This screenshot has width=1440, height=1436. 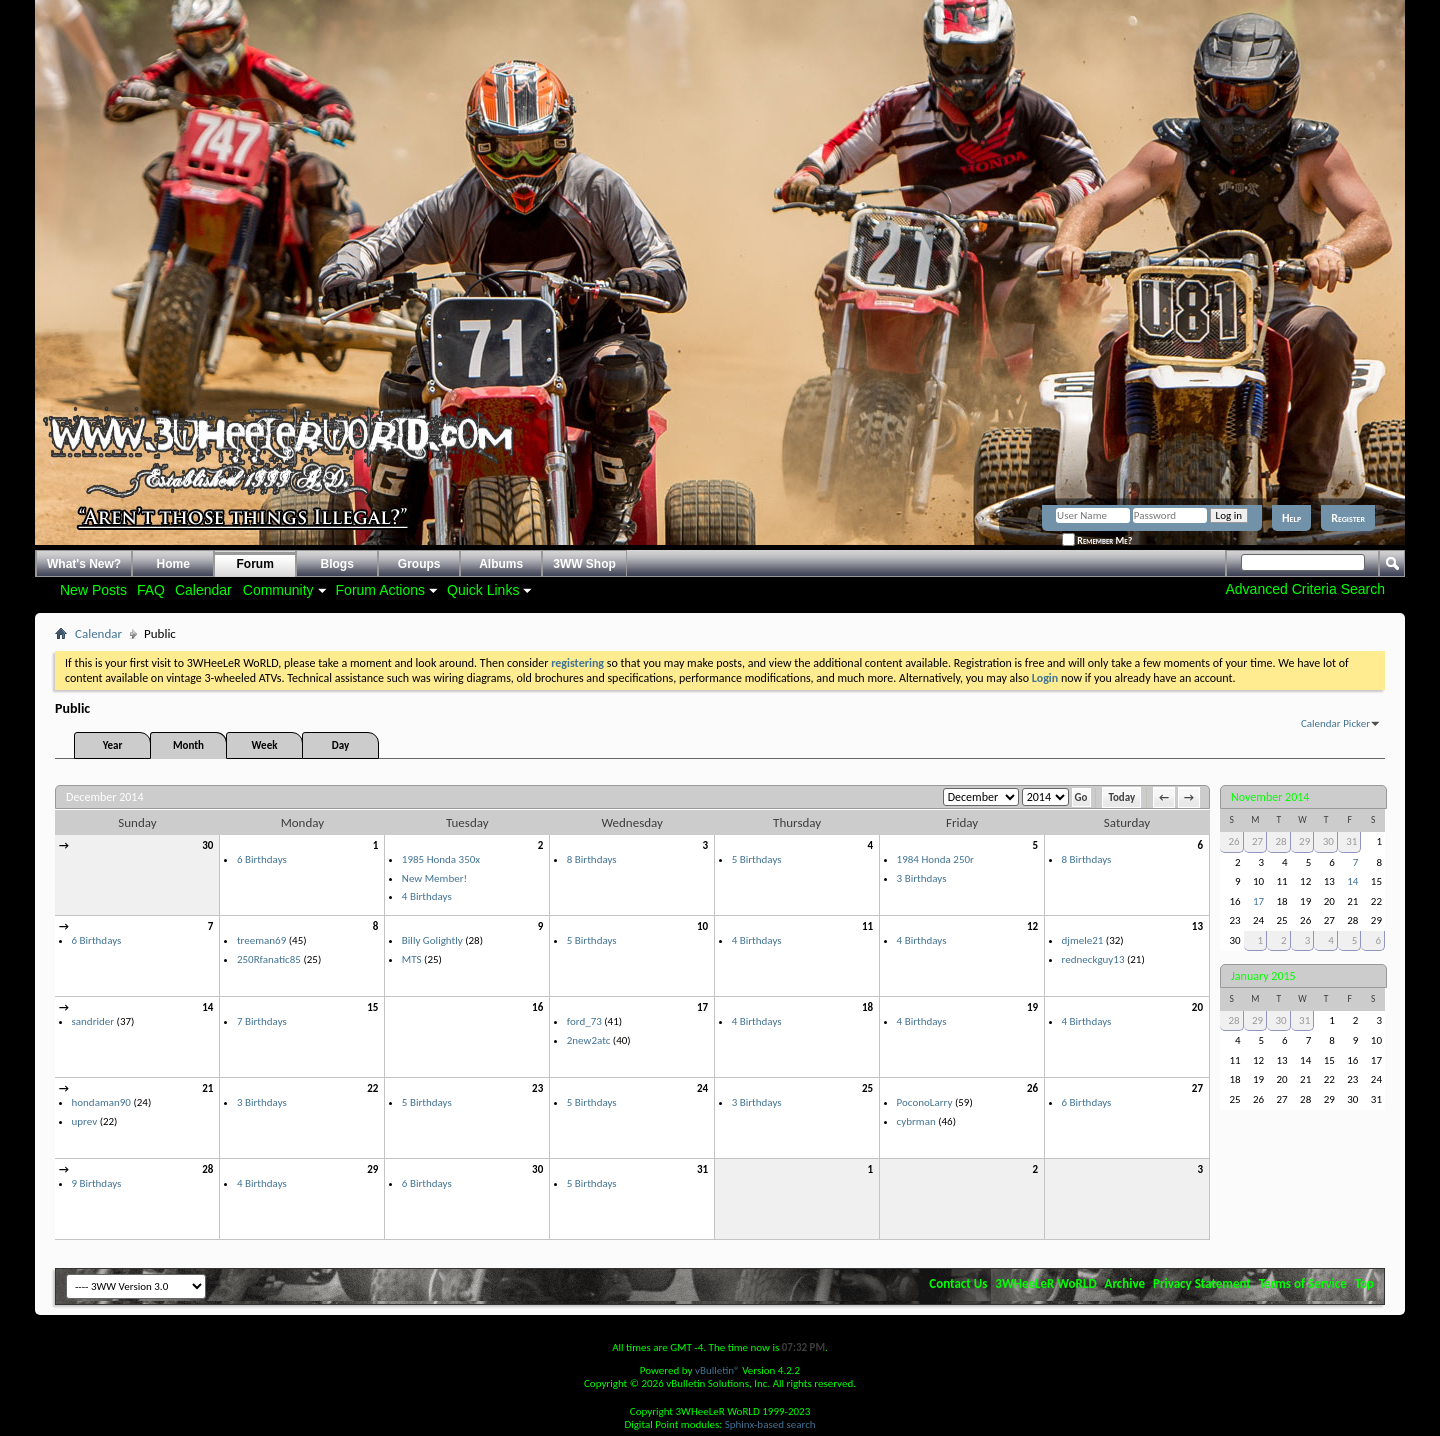 What do you see at coordinates (207, 1169) in the screenshot?
I see `28` at bounding box center [207, 1169].